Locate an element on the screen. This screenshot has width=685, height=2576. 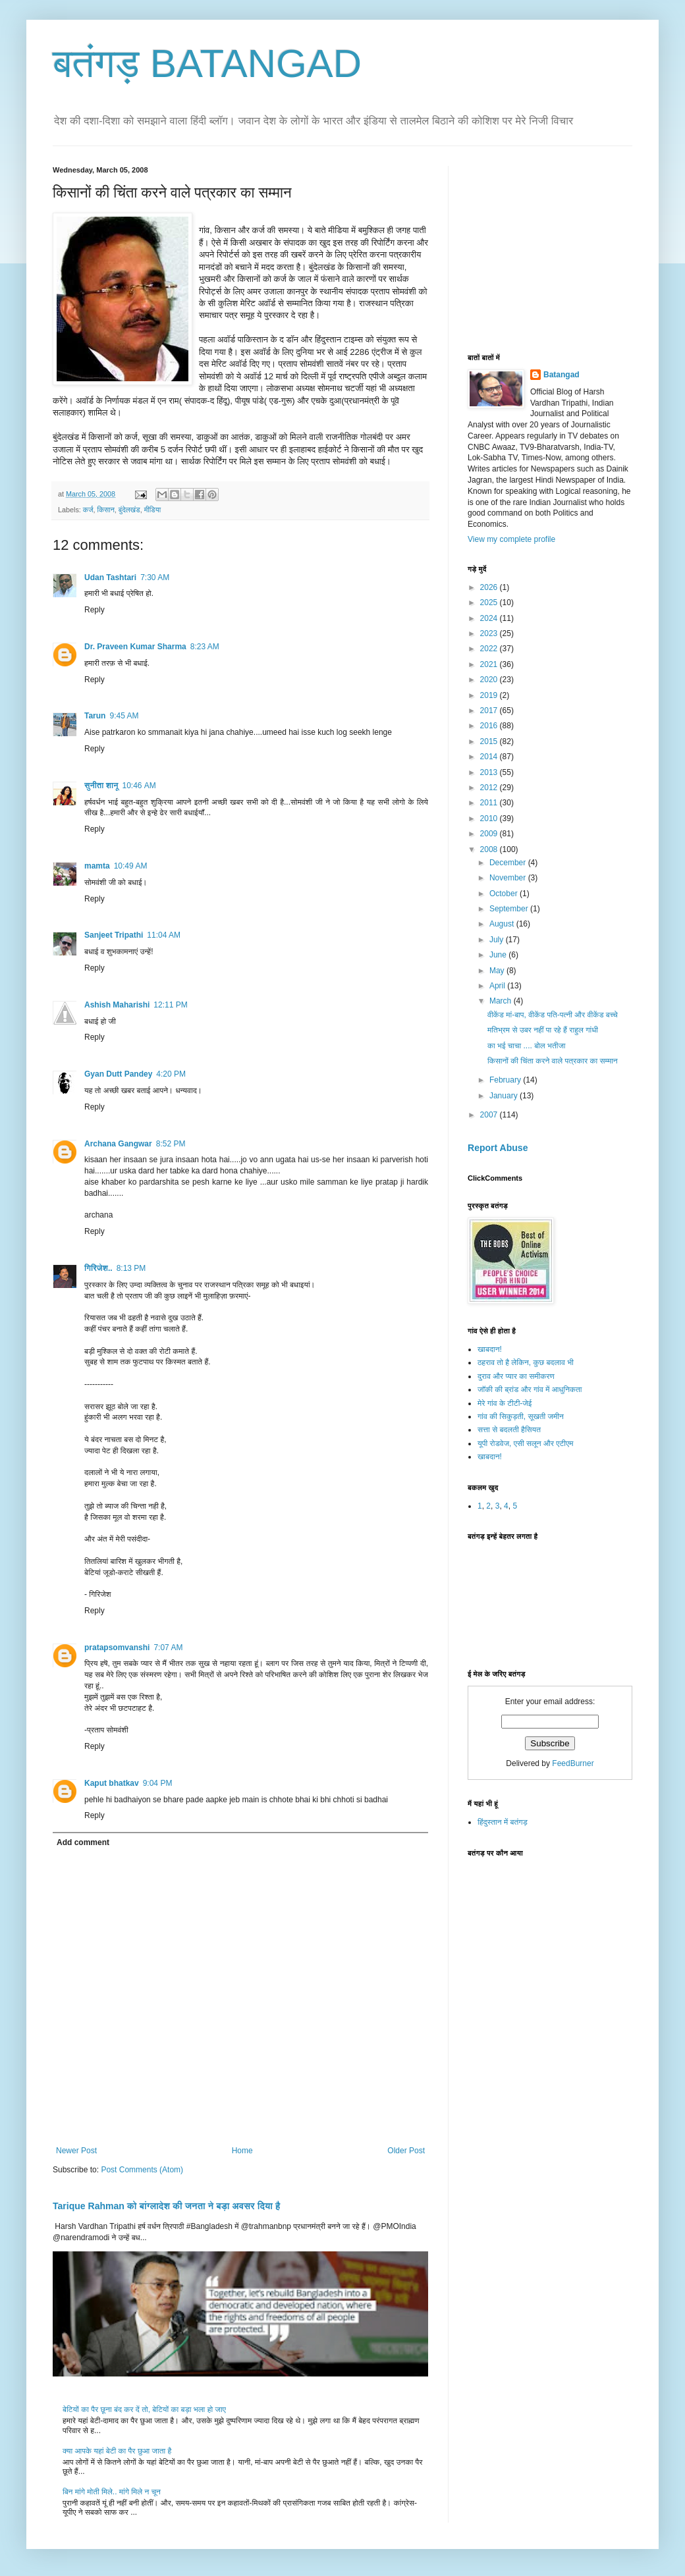
मीडिया is located at coordinates (152, 510).